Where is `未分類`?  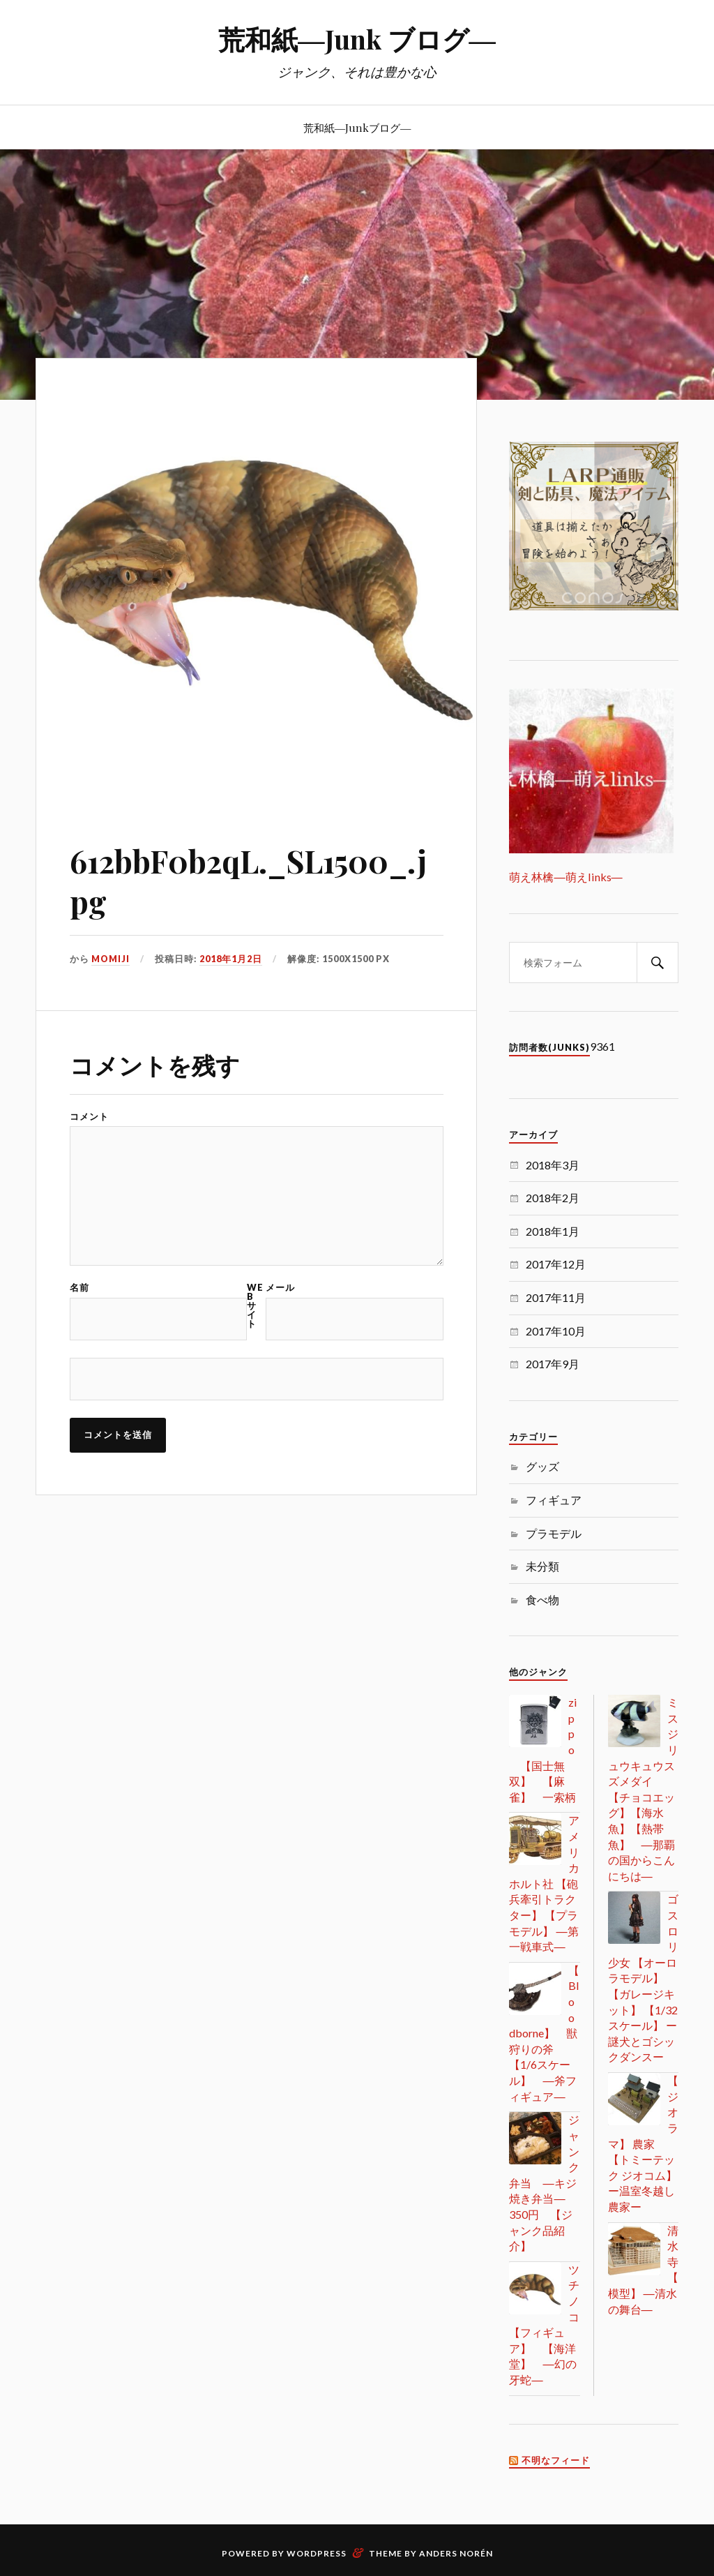
未分類 is located at coordinates (542, 1566).